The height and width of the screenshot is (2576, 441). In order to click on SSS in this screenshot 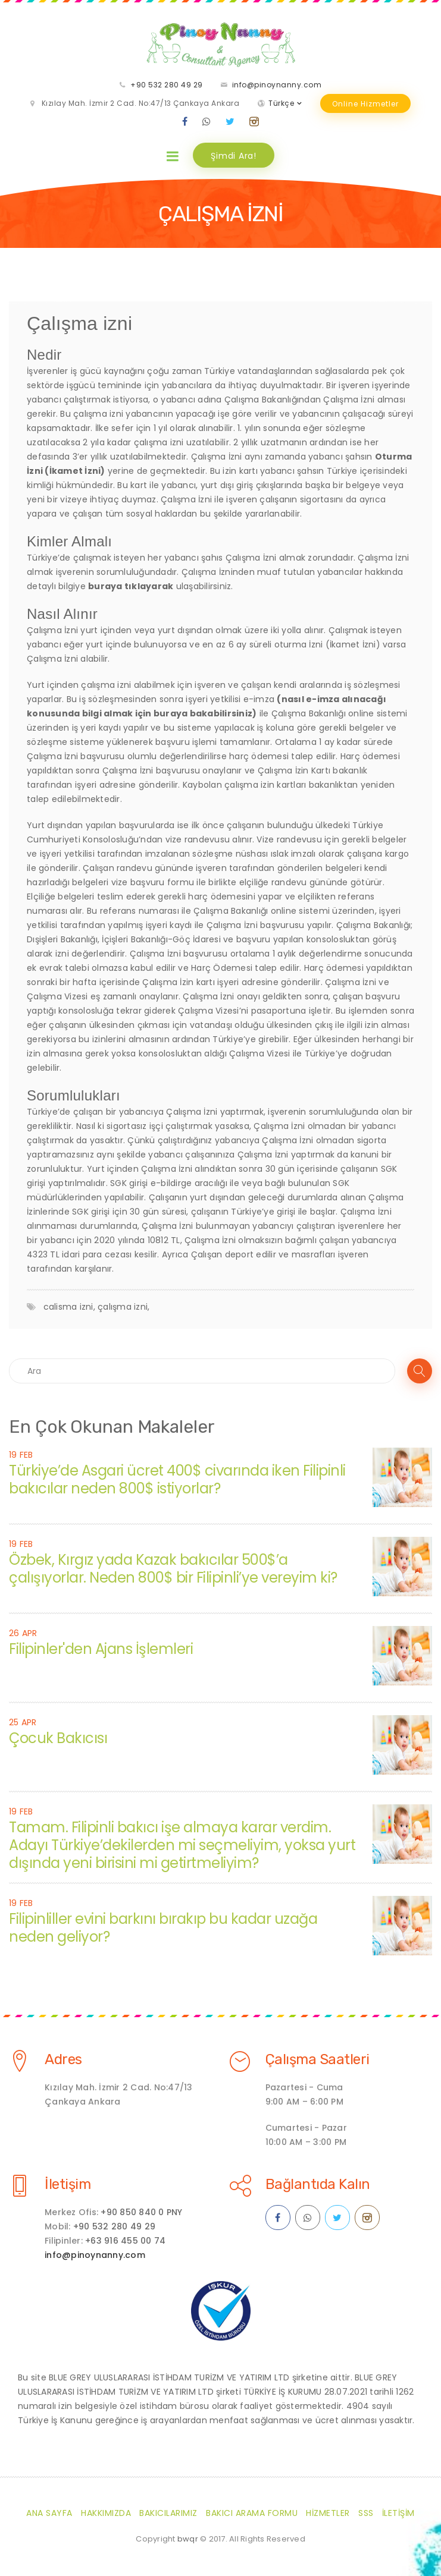, I will do `click(366, 2513)`.